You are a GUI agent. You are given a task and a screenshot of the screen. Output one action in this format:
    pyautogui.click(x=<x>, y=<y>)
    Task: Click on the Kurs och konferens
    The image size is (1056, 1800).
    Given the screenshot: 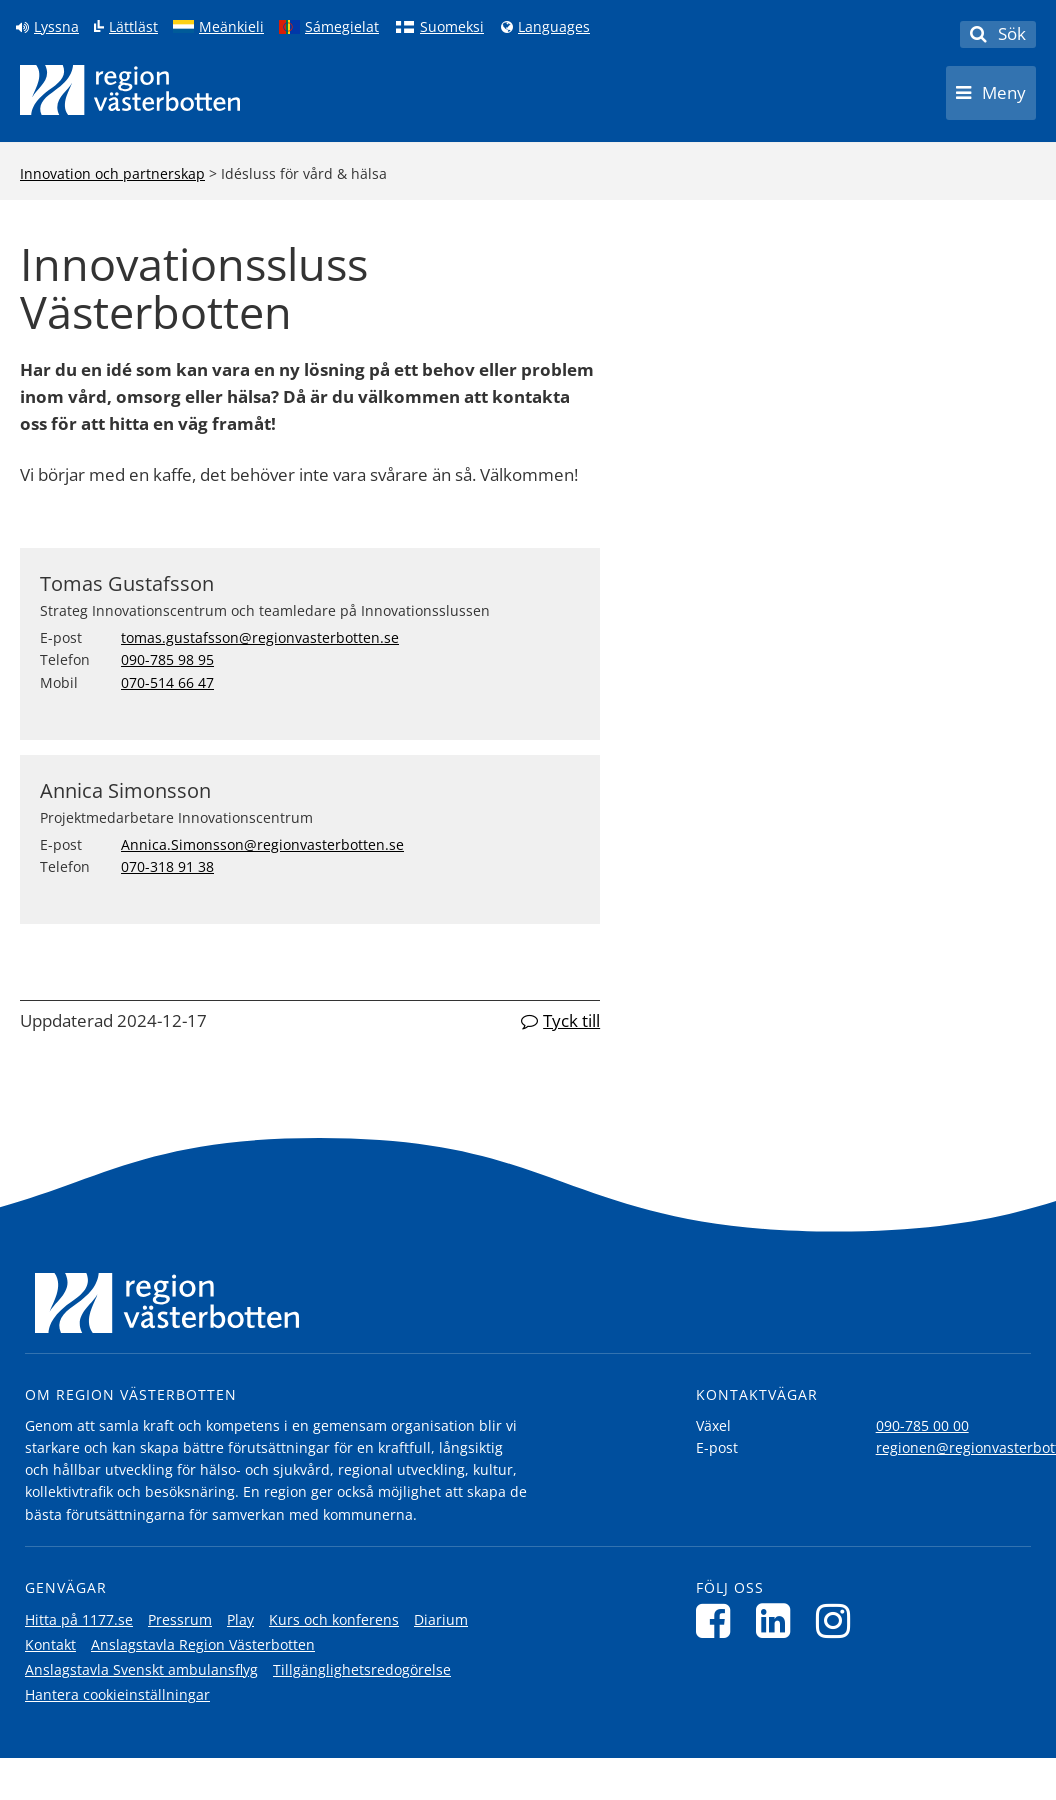 What is the action you would take?
    pyautogui.click(x=334, y=1619)
    